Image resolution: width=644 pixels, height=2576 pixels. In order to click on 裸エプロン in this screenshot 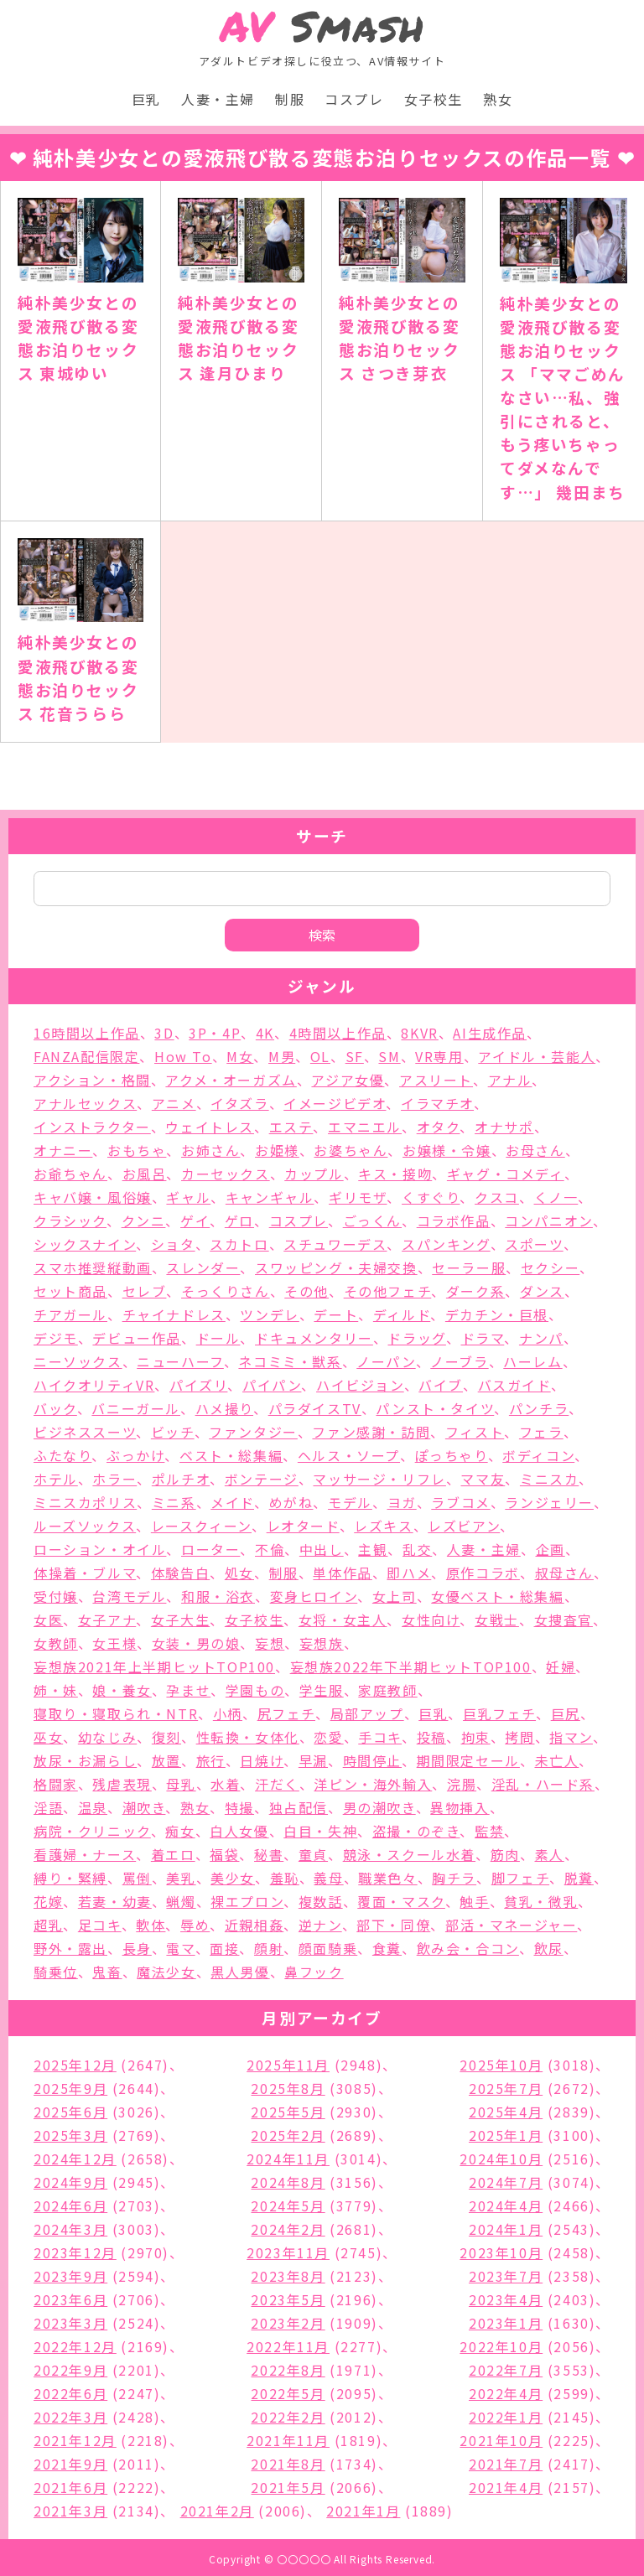, I will do `click(246, 1901)`.